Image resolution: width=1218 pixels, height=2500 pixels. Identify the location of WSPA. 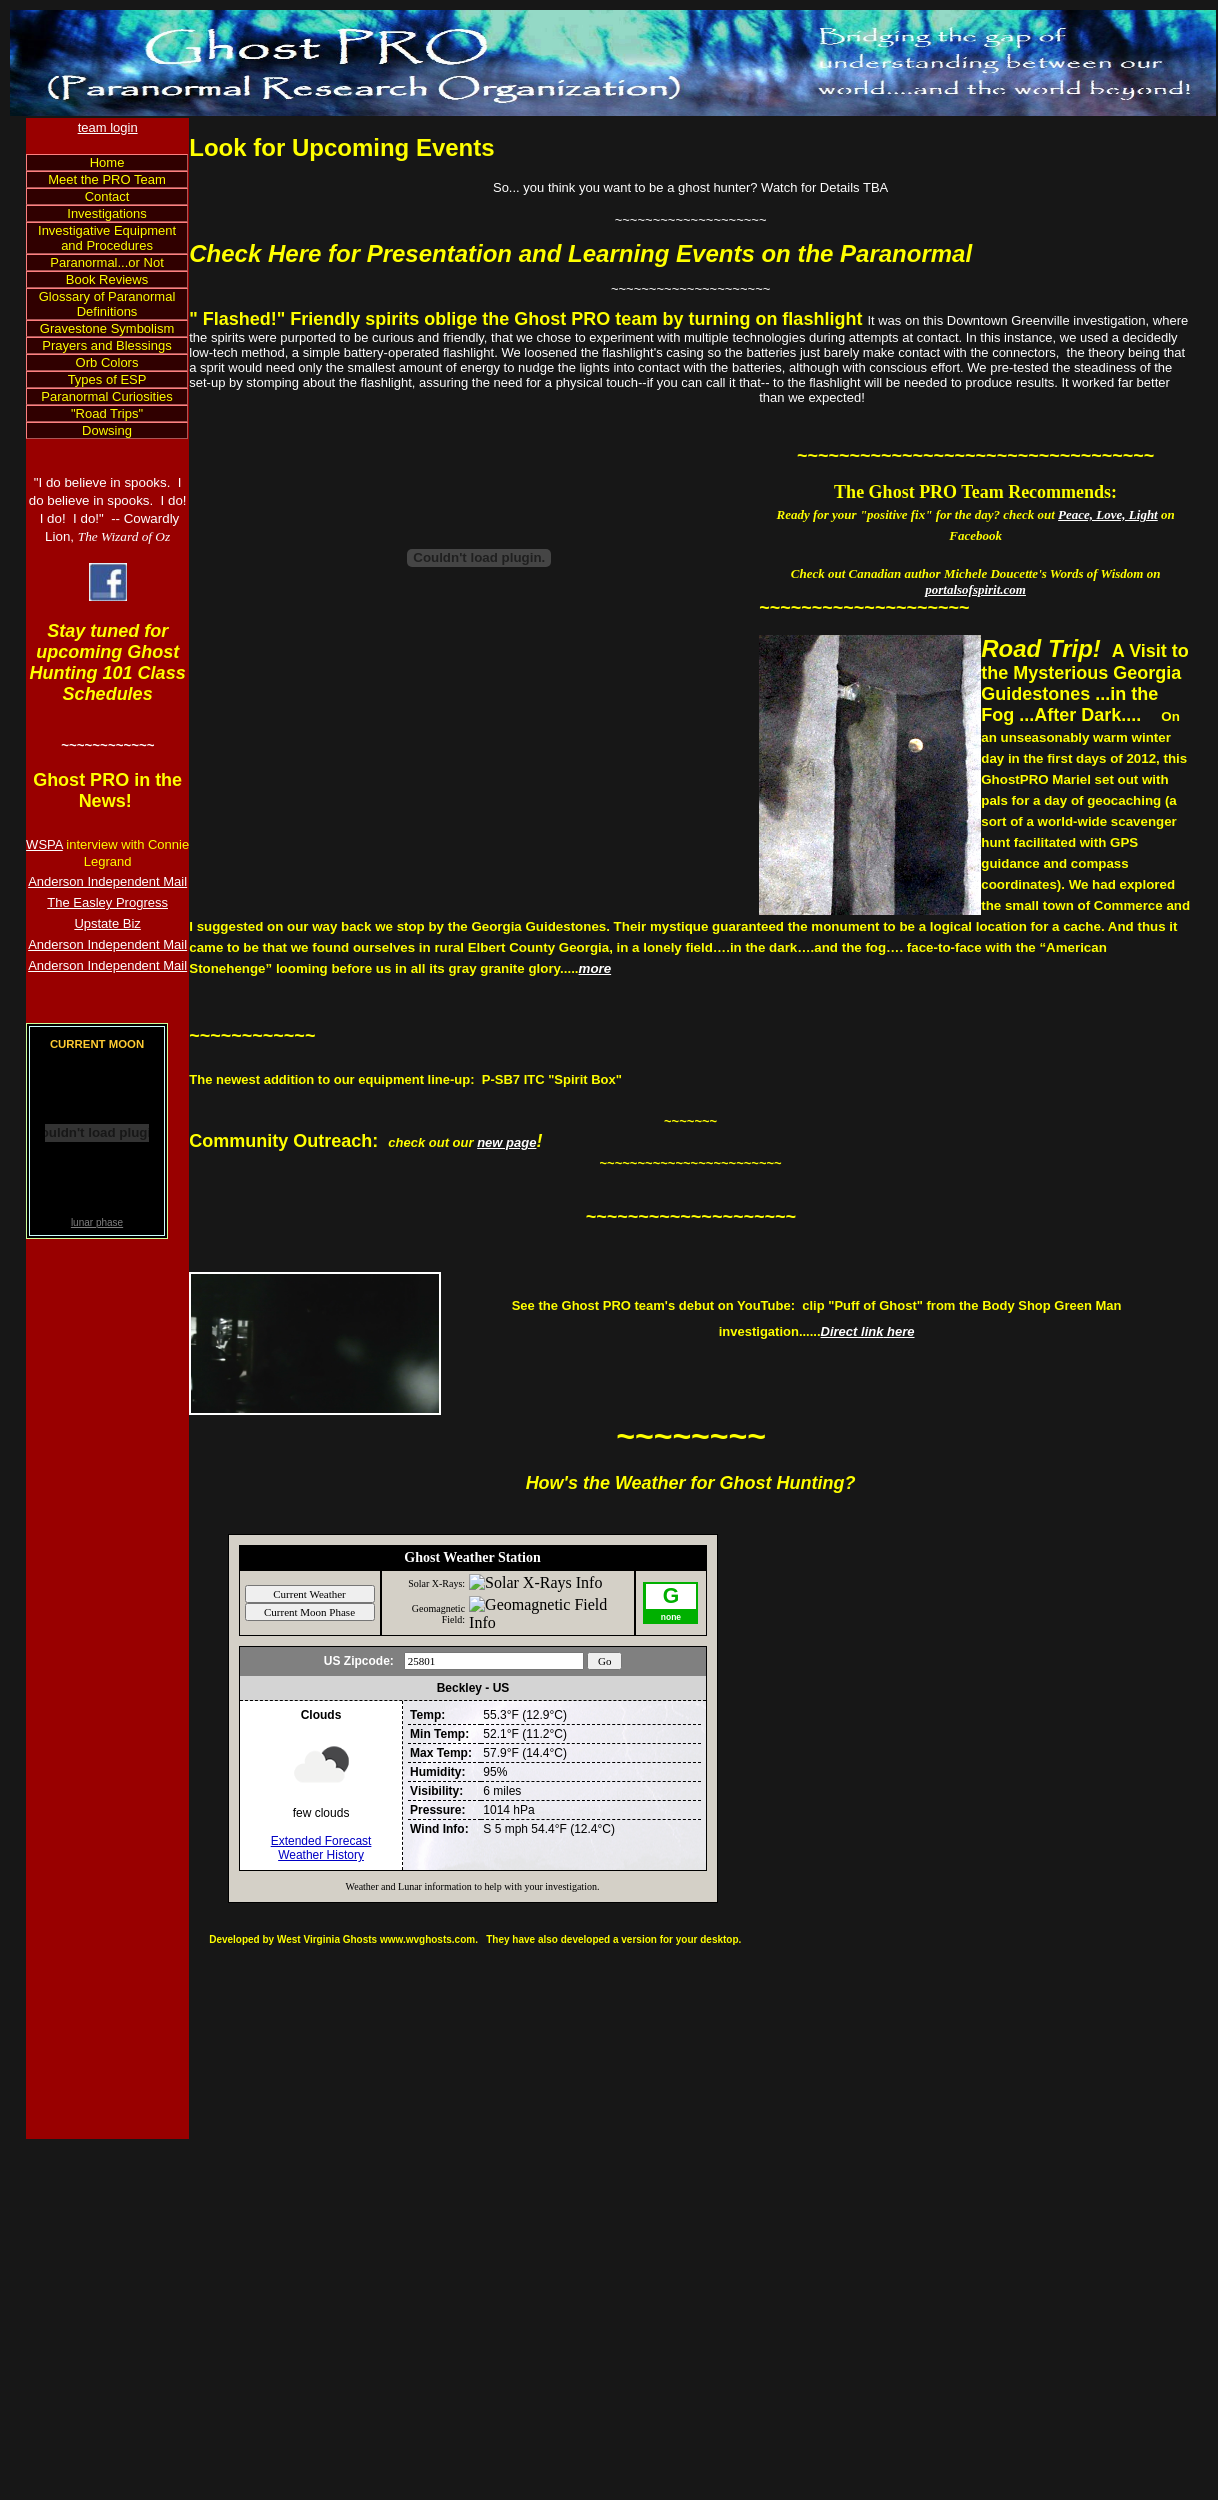
(44, 844).